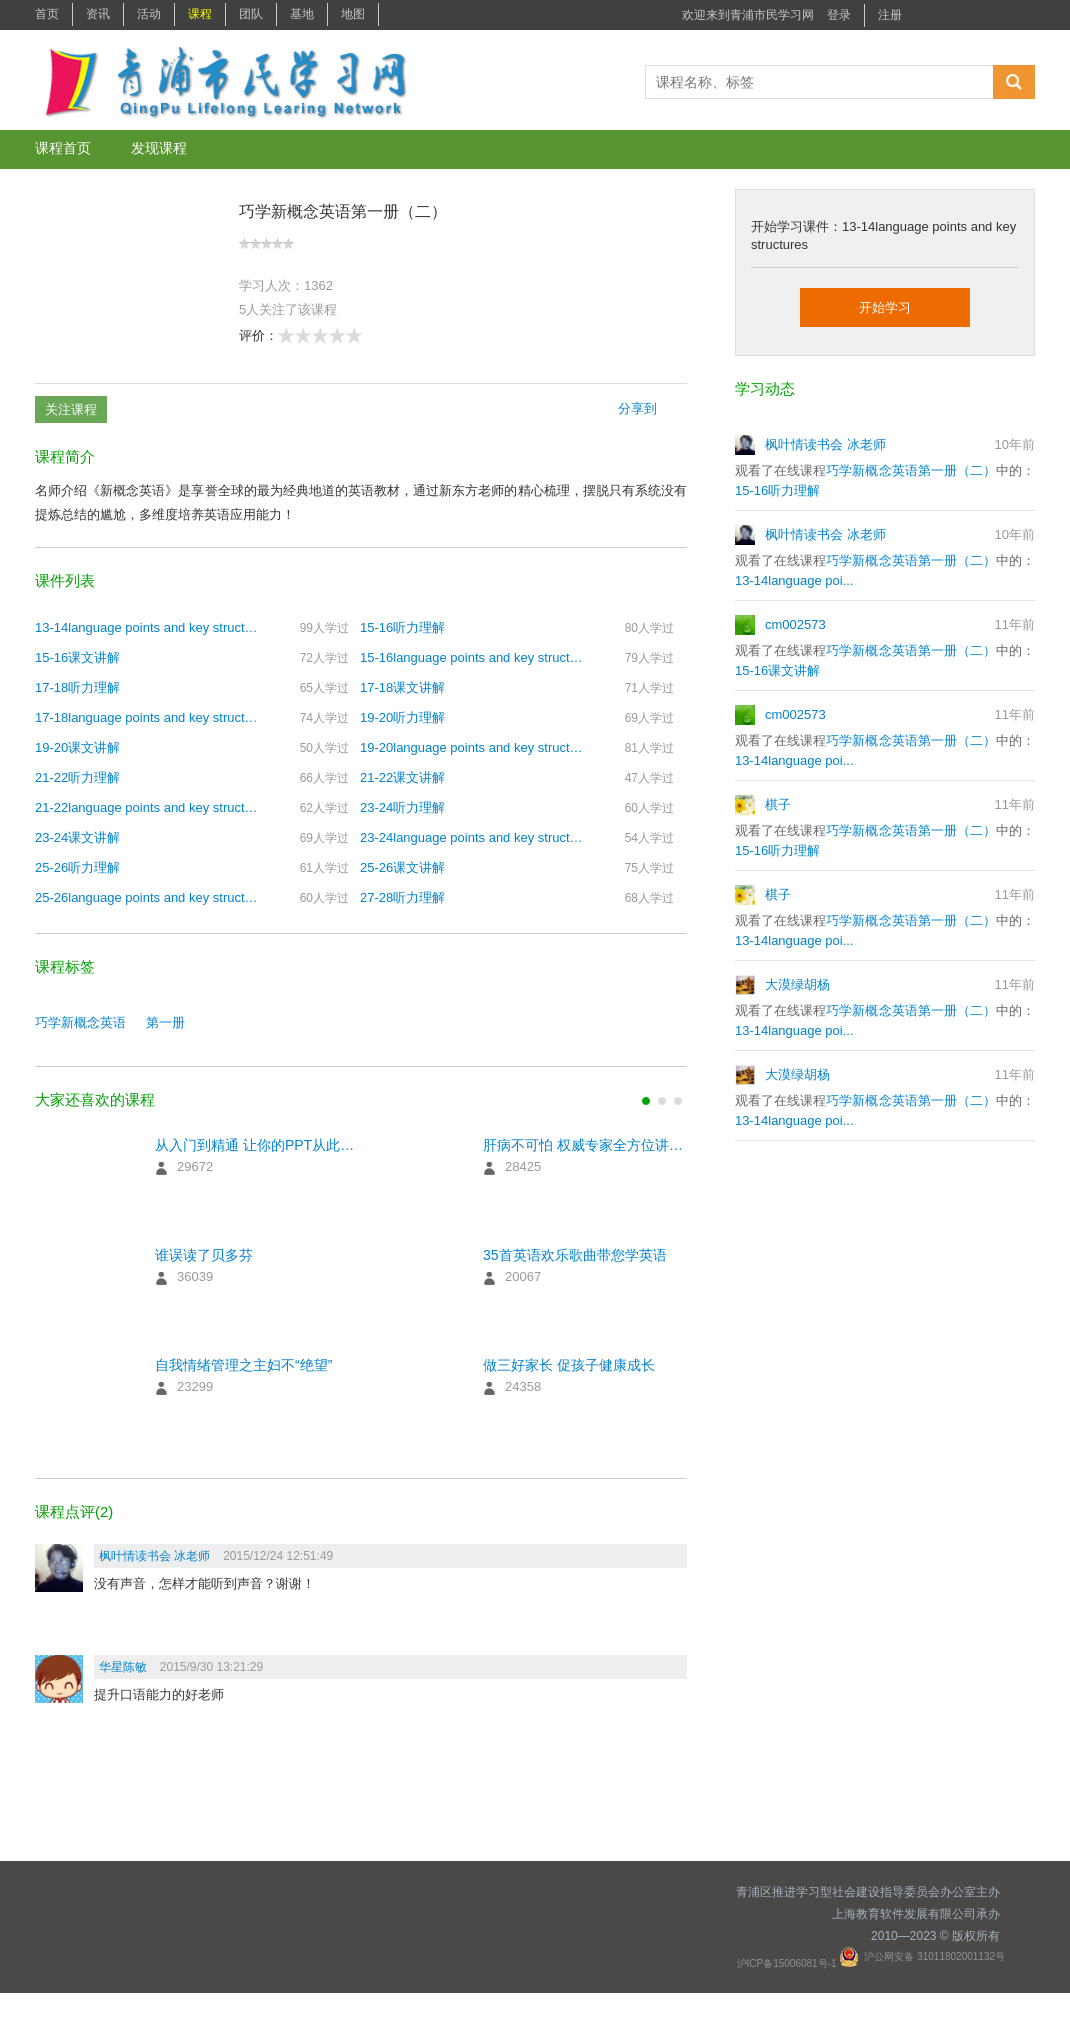 The image size is (1070, 2033). I want to click on cm002573, so click(795, 624).